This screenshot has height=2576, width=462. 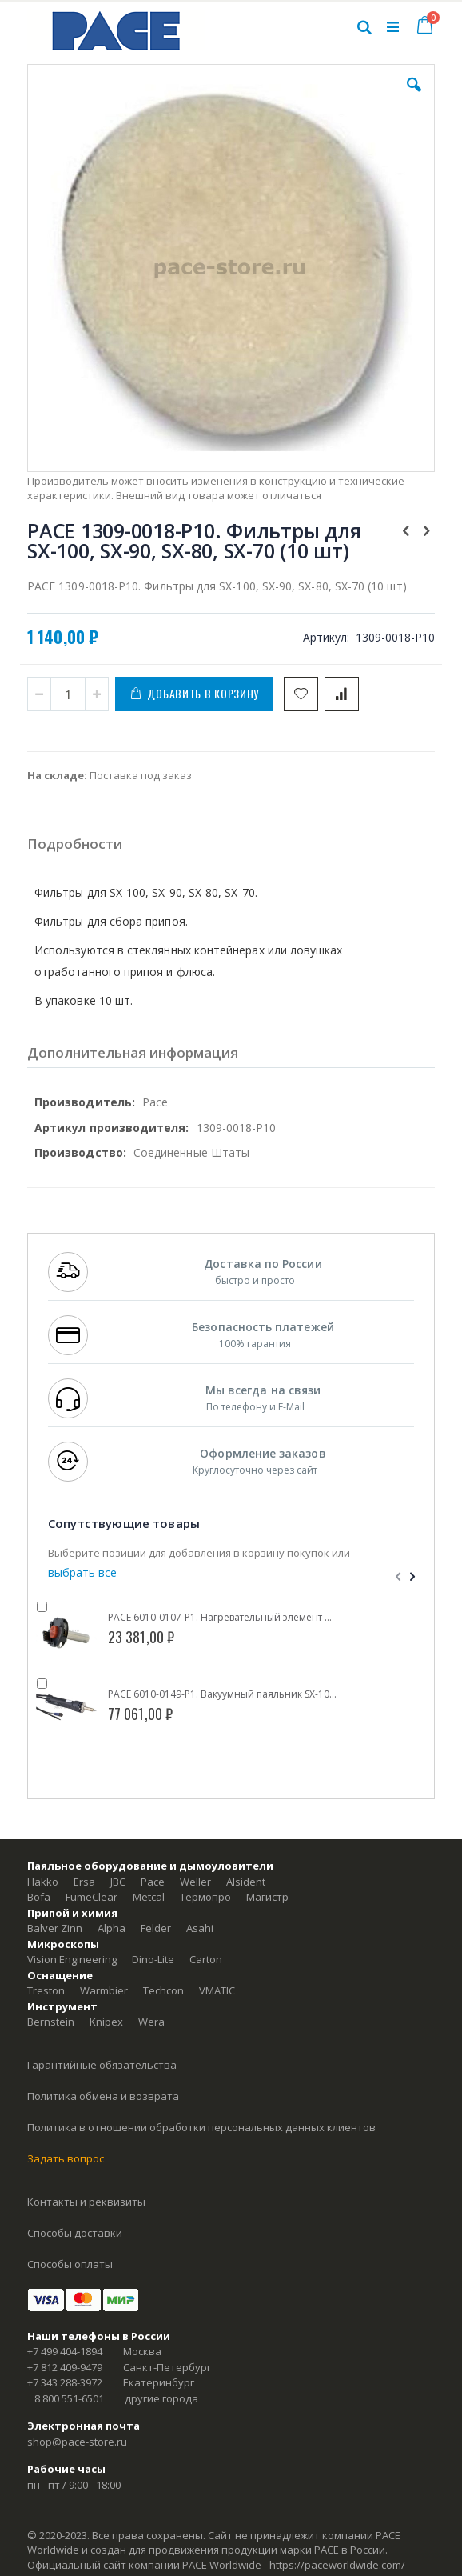 What do you see at coordinates (151, 2021) in the screenshot?
I see `Wera` at bounding box center [151, 2021].